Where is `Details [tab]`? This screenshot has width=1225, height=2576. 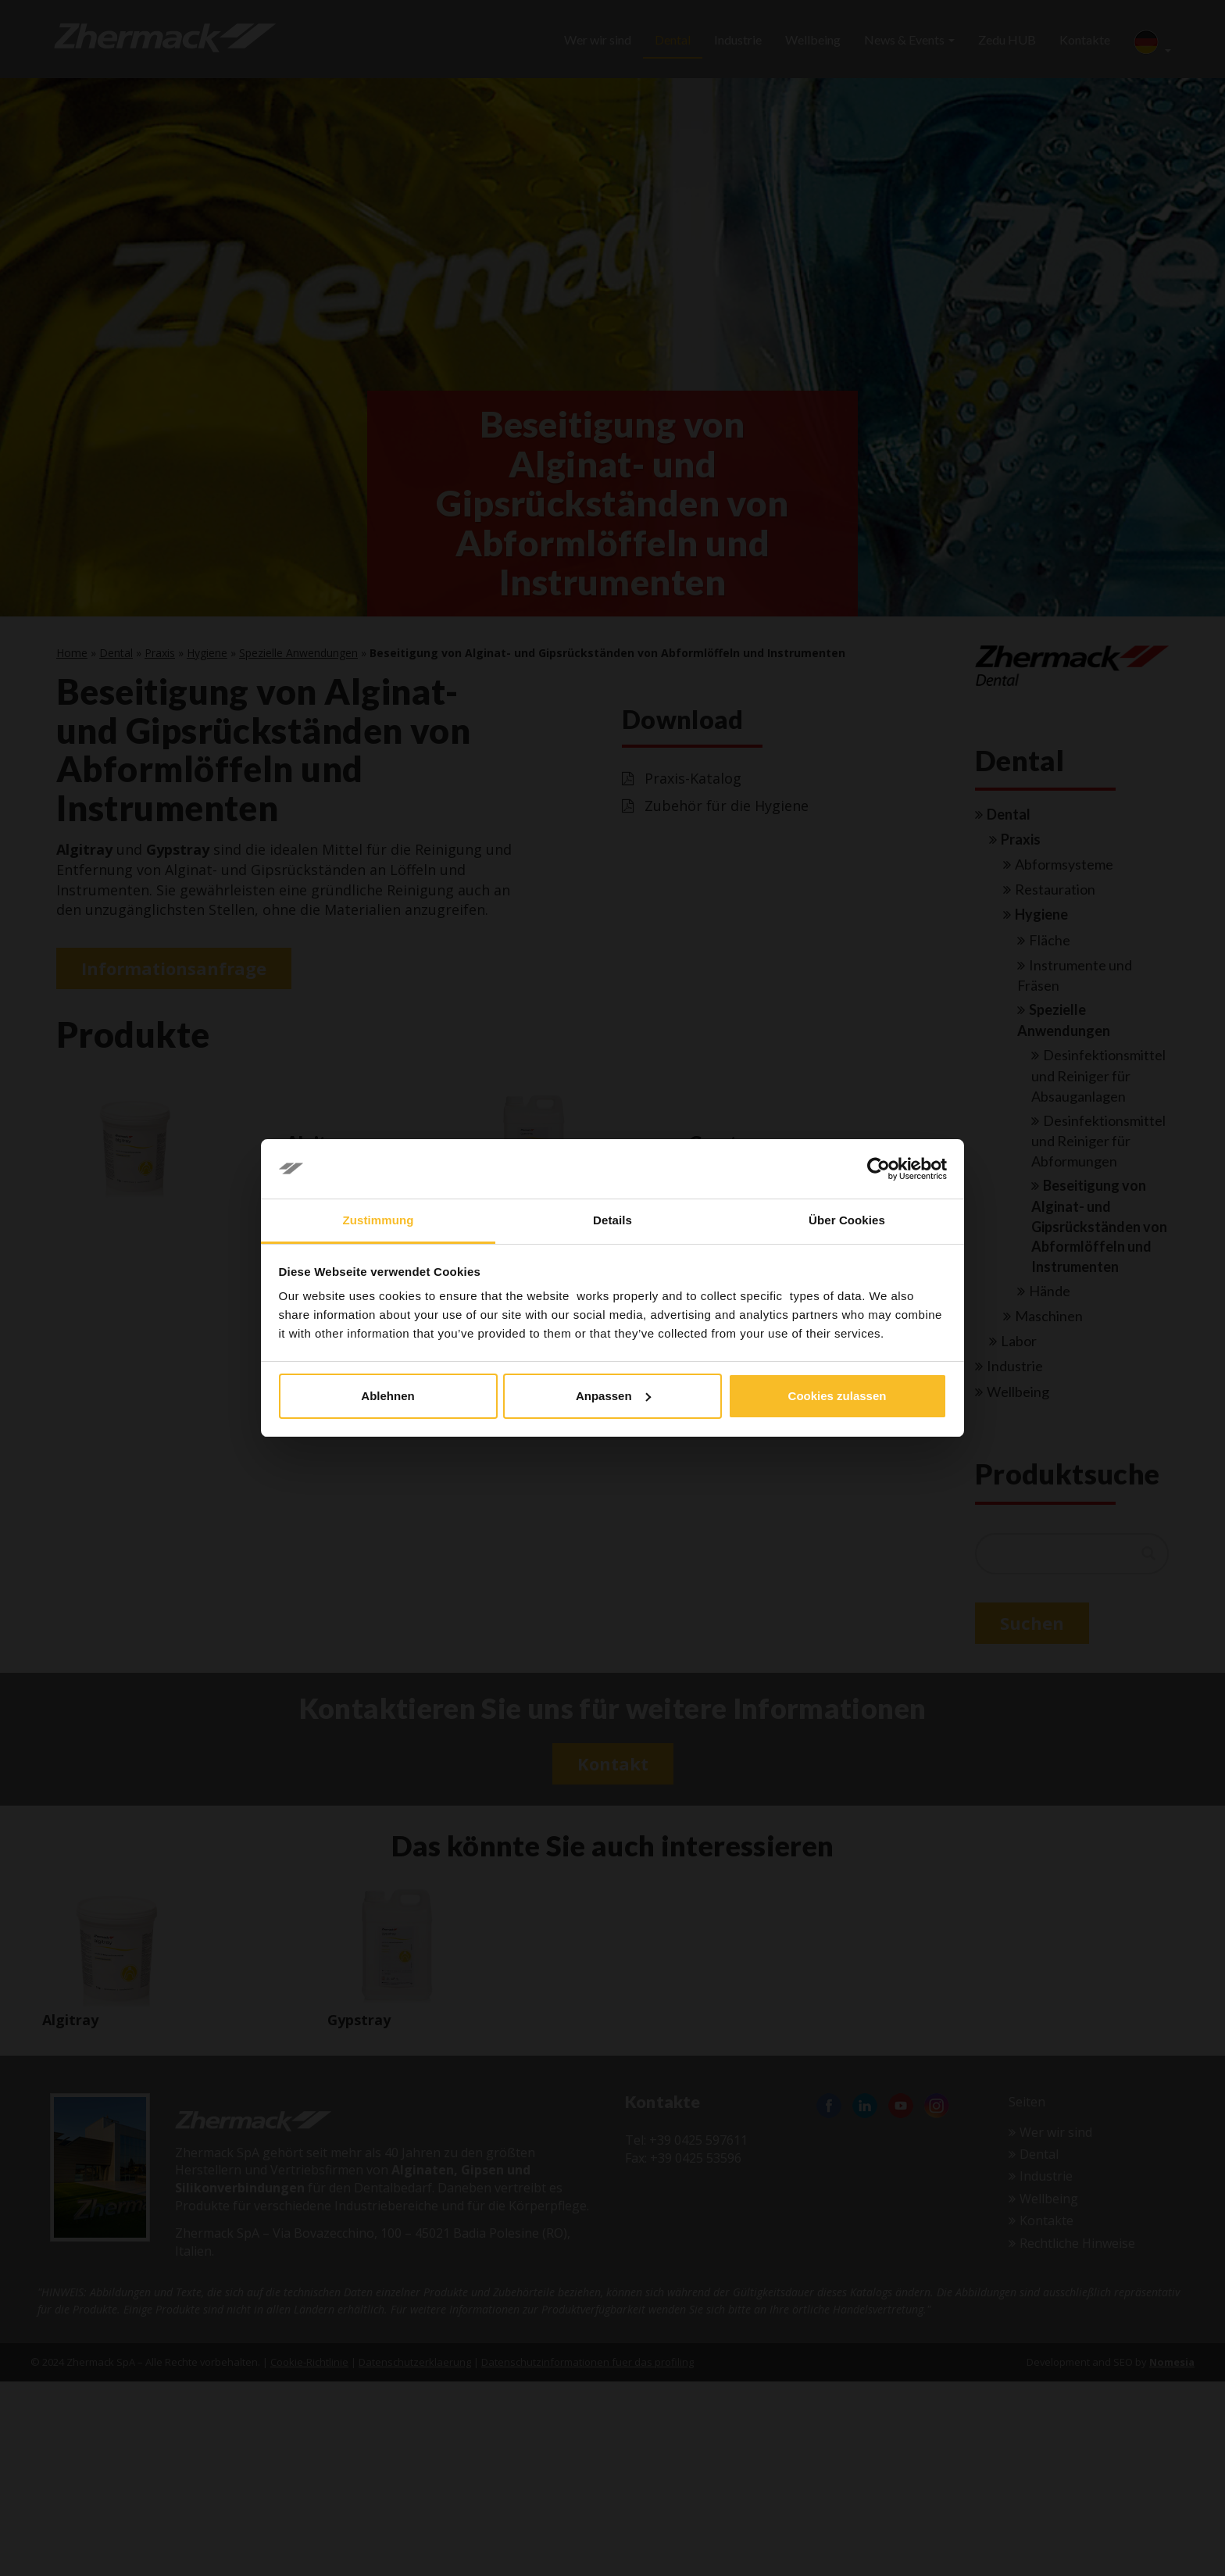
Details [tab] is located at coordinates (612, 1220).